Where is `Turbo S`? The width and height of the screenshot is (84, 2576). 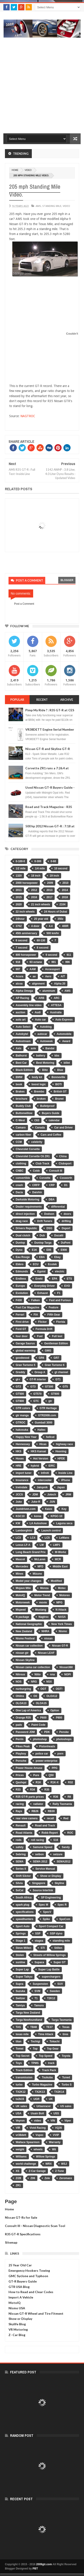
Turbo S is located at coordinates (66, 2084).